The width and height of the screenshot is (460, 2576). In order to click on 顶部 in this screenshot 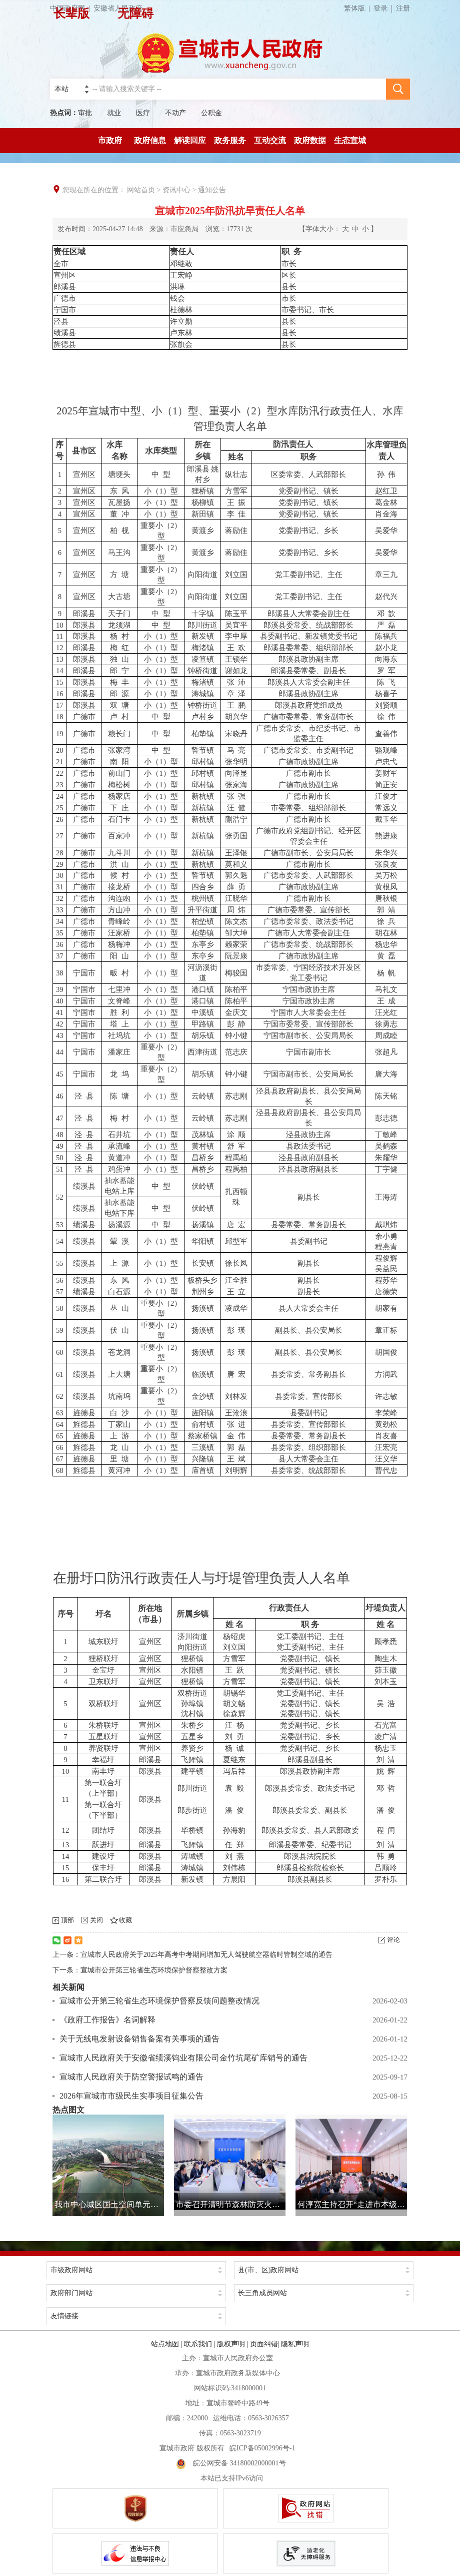, I will do `click(67, 1920)`.